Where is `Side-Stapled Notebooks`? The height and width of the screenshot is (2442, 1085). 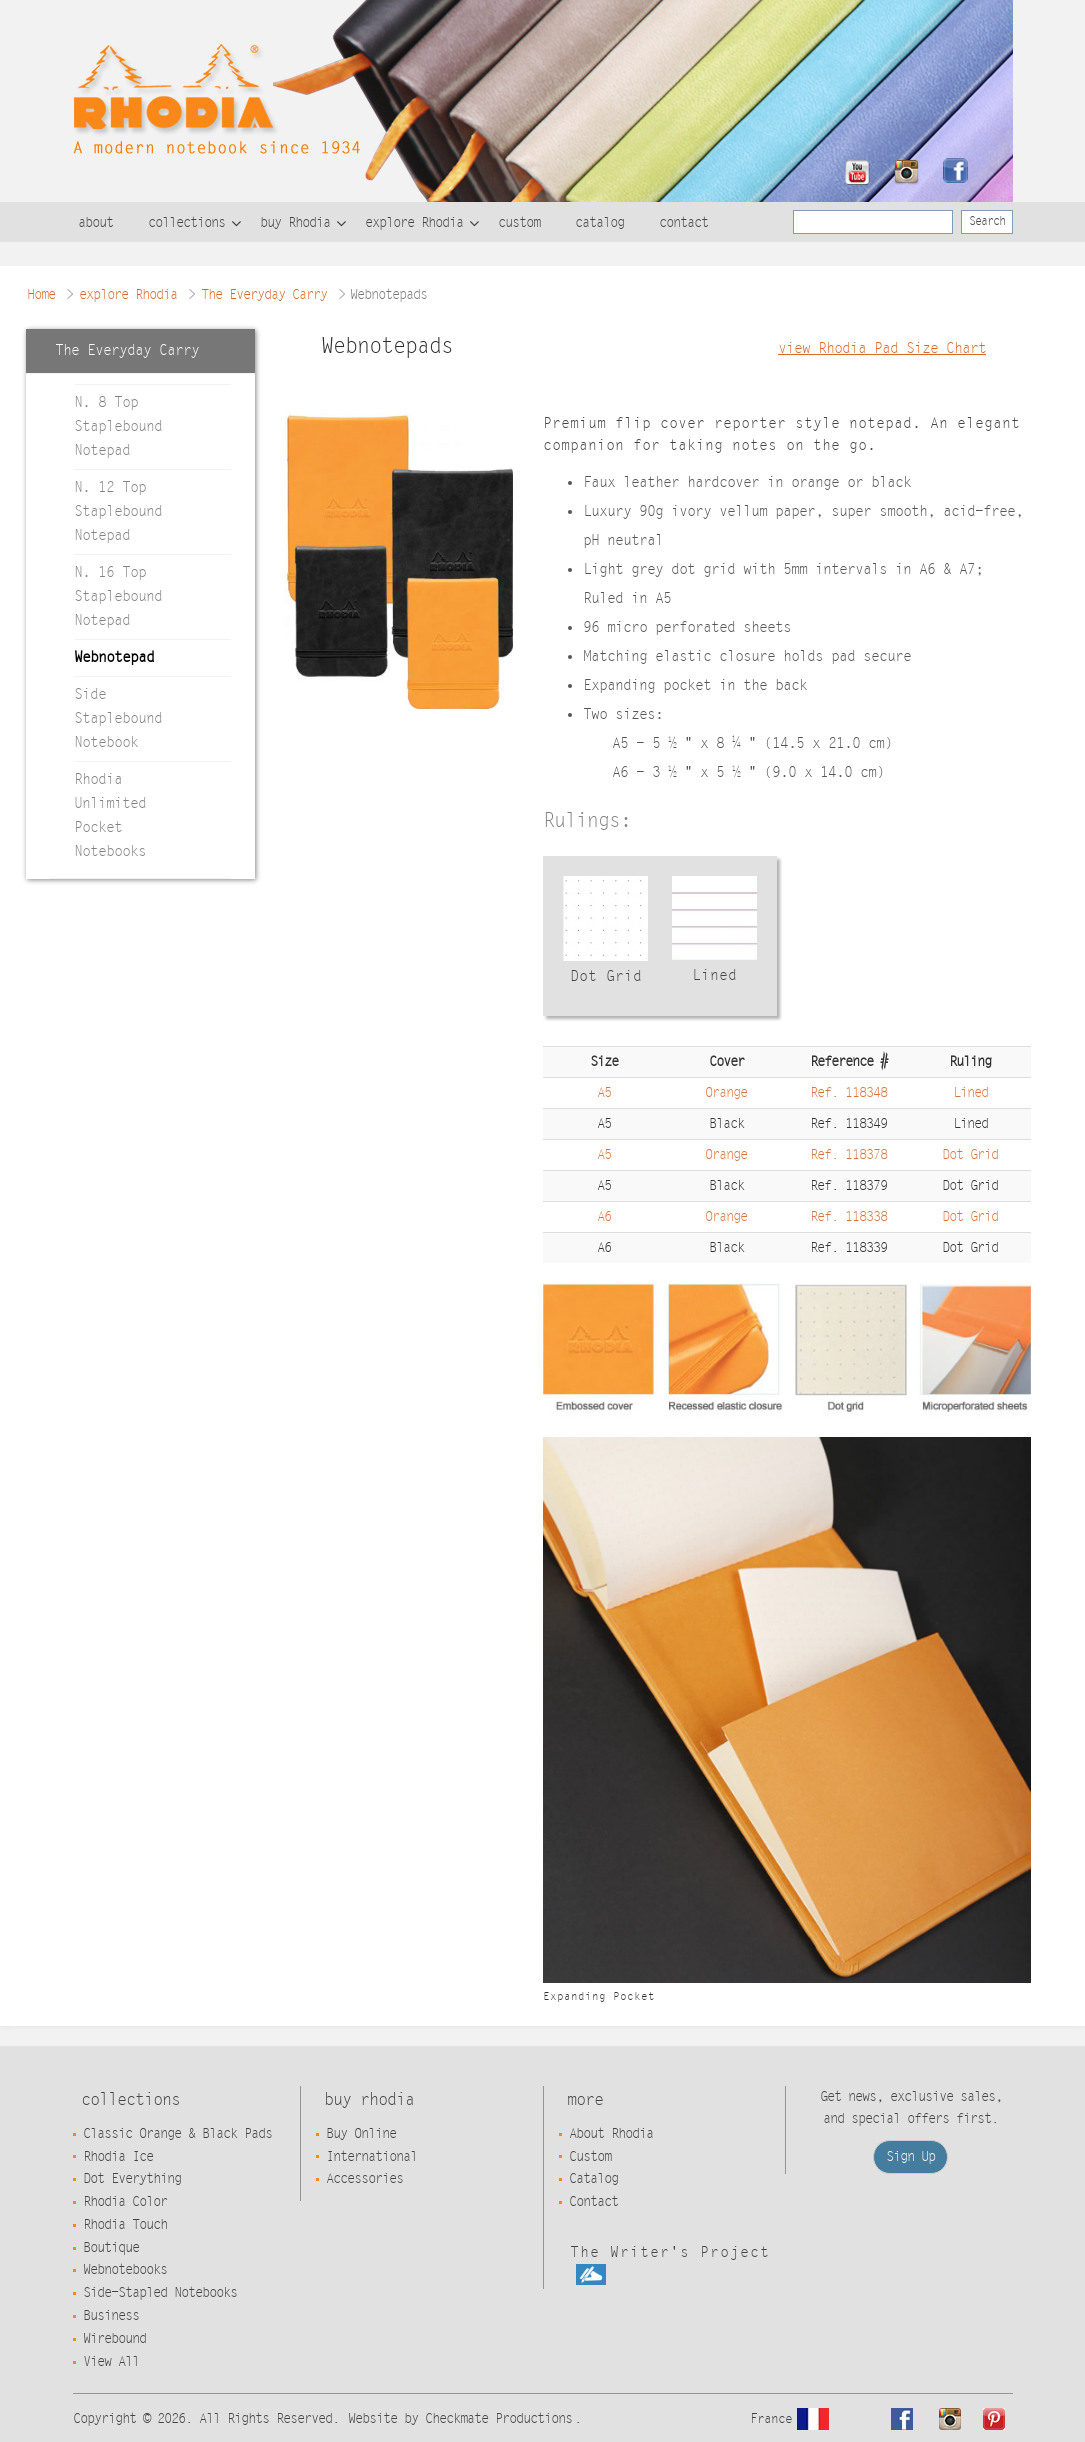
Side-Stapled Notebooks is located at coordinates (160, 2293).